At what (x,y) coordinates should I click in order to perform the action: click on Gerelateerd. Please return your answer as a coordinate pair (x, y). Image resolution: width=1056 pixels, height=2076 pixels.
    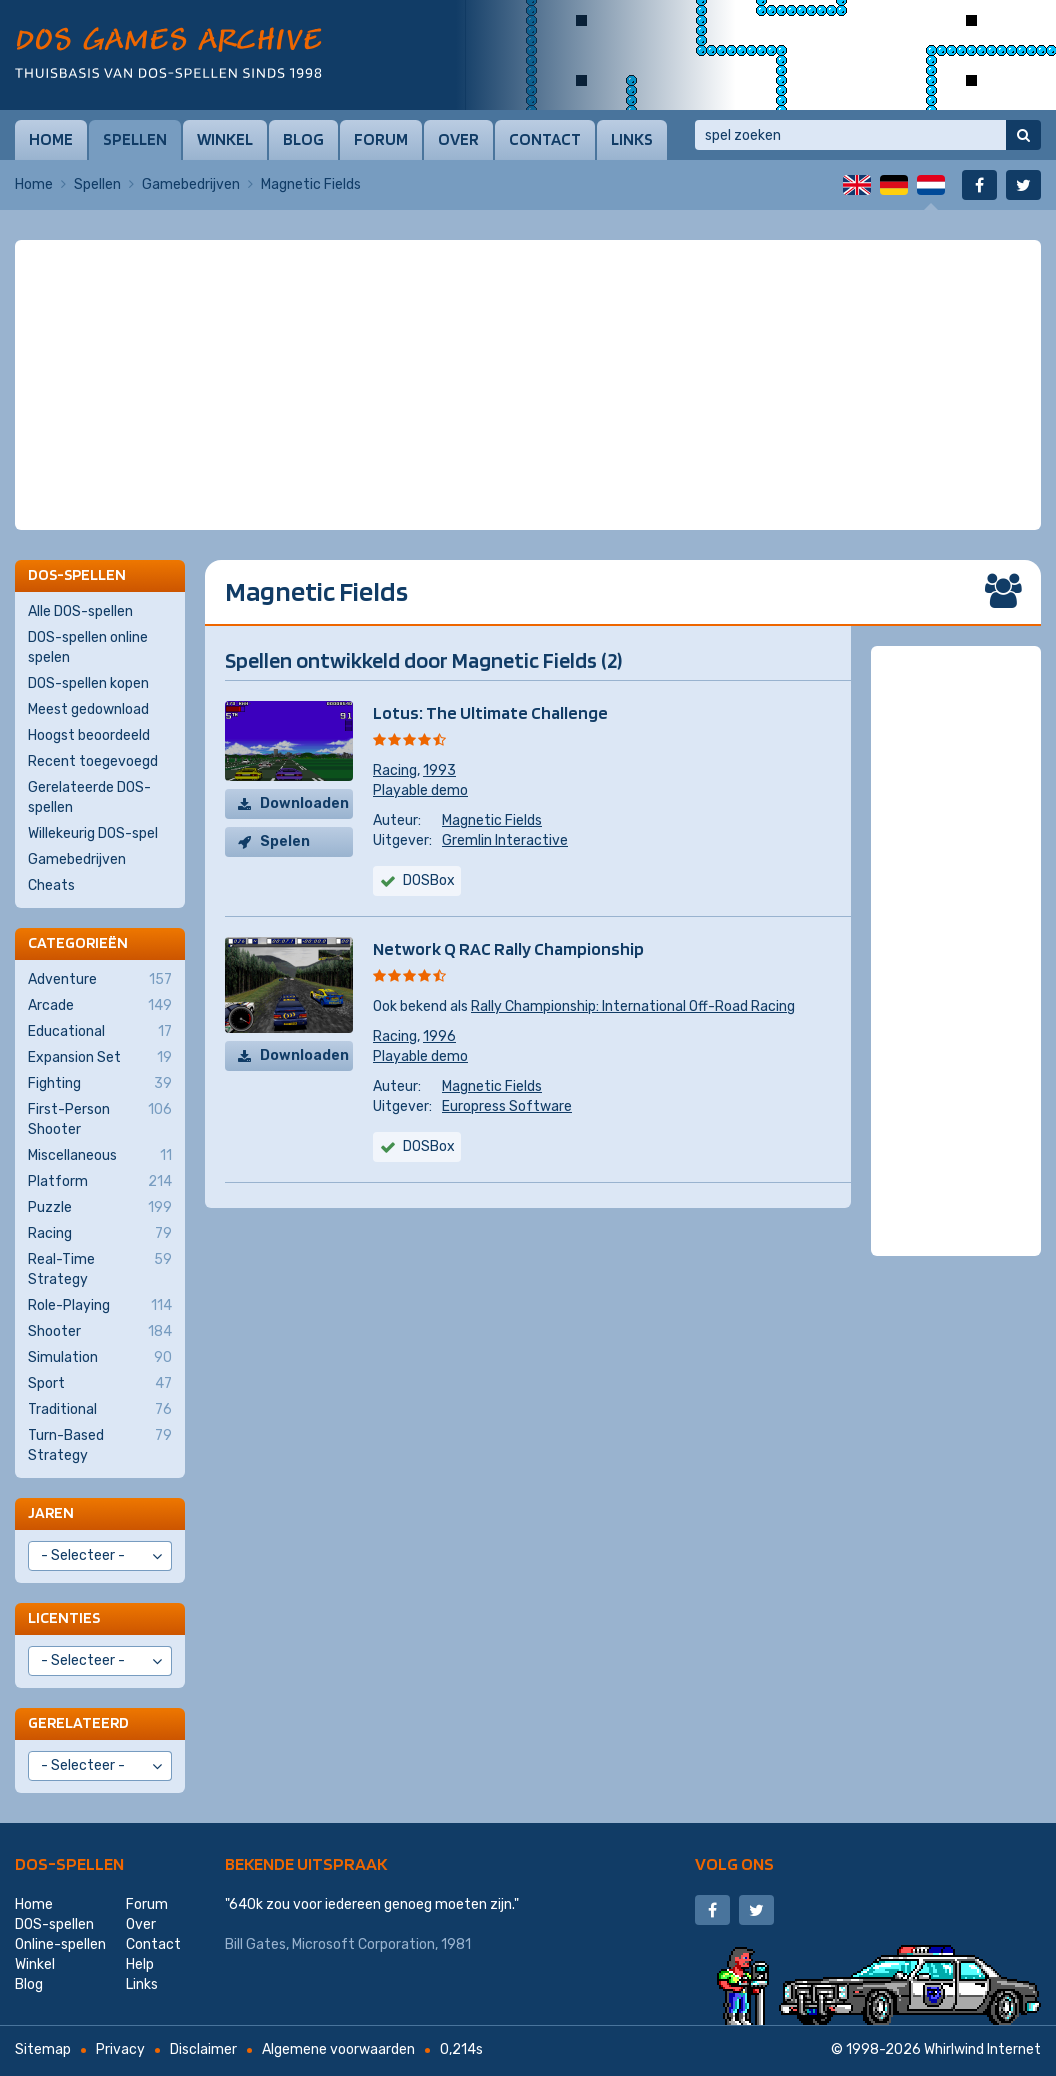
    Looking at the image, I should click on (78, 1722).